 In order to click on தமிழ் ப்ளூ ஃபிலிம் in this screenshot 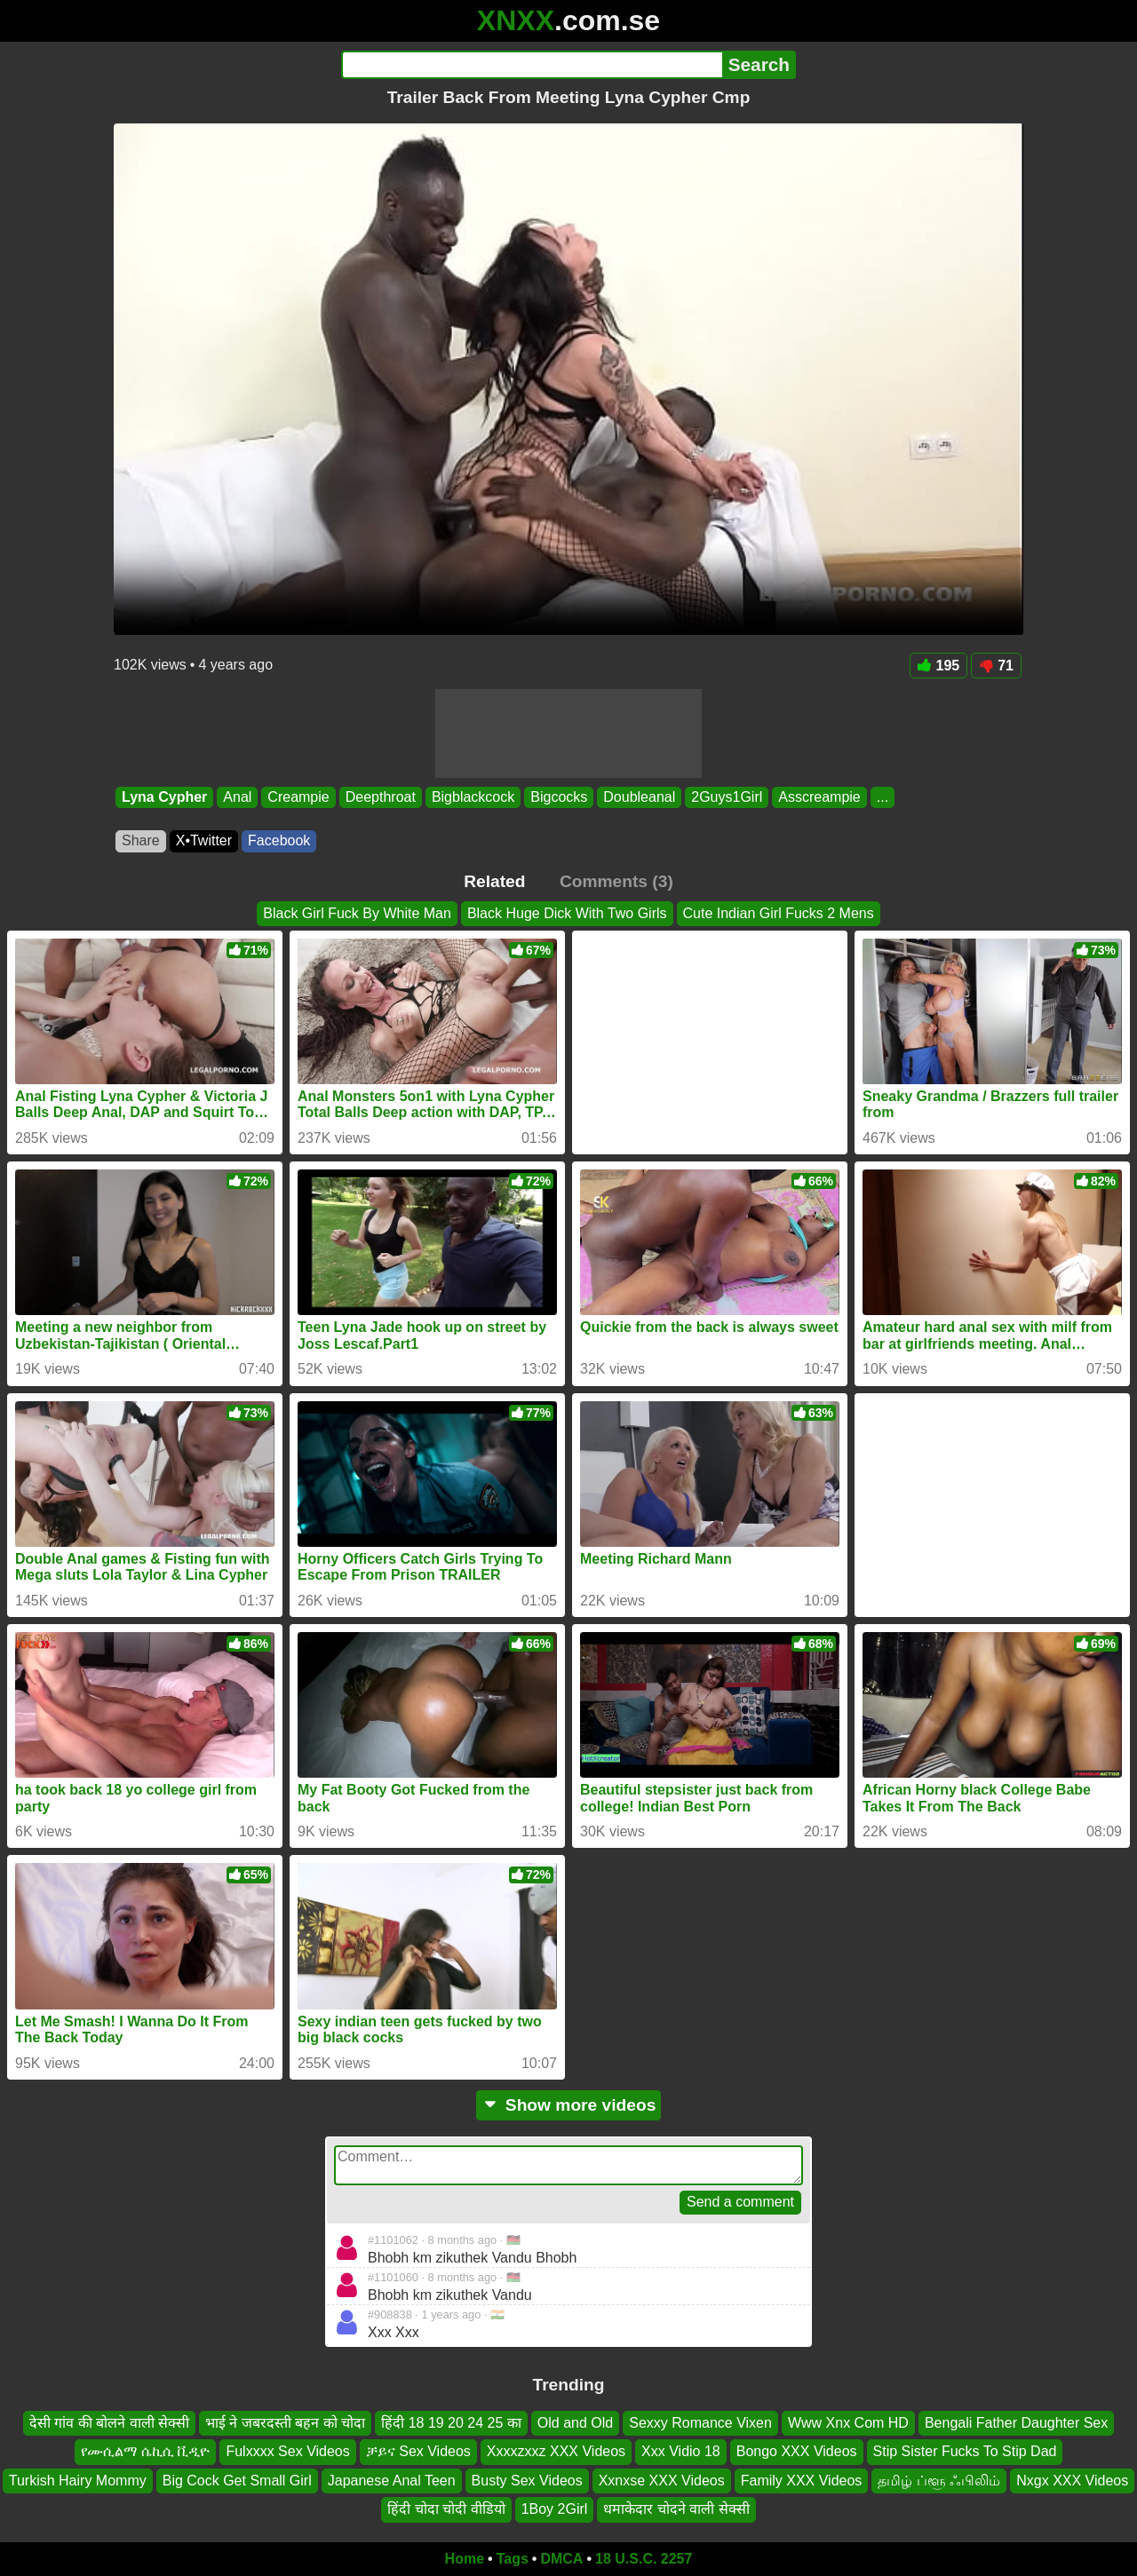, I will do `click(939, 2480)`.